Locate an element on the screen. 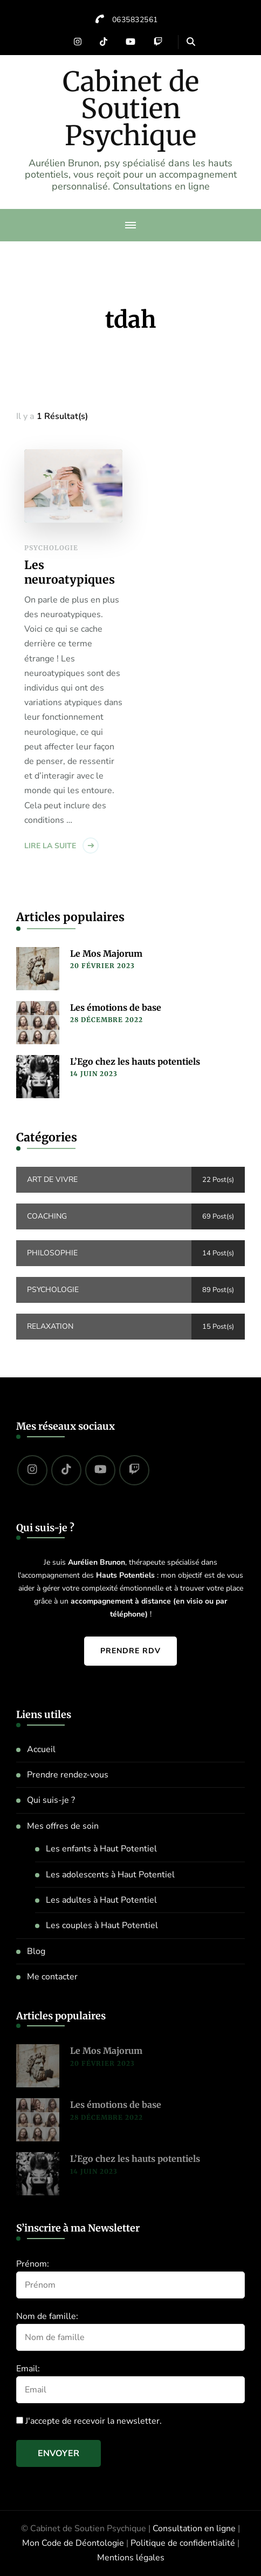  Nom de famille: is located at coordinates (47, 2316).